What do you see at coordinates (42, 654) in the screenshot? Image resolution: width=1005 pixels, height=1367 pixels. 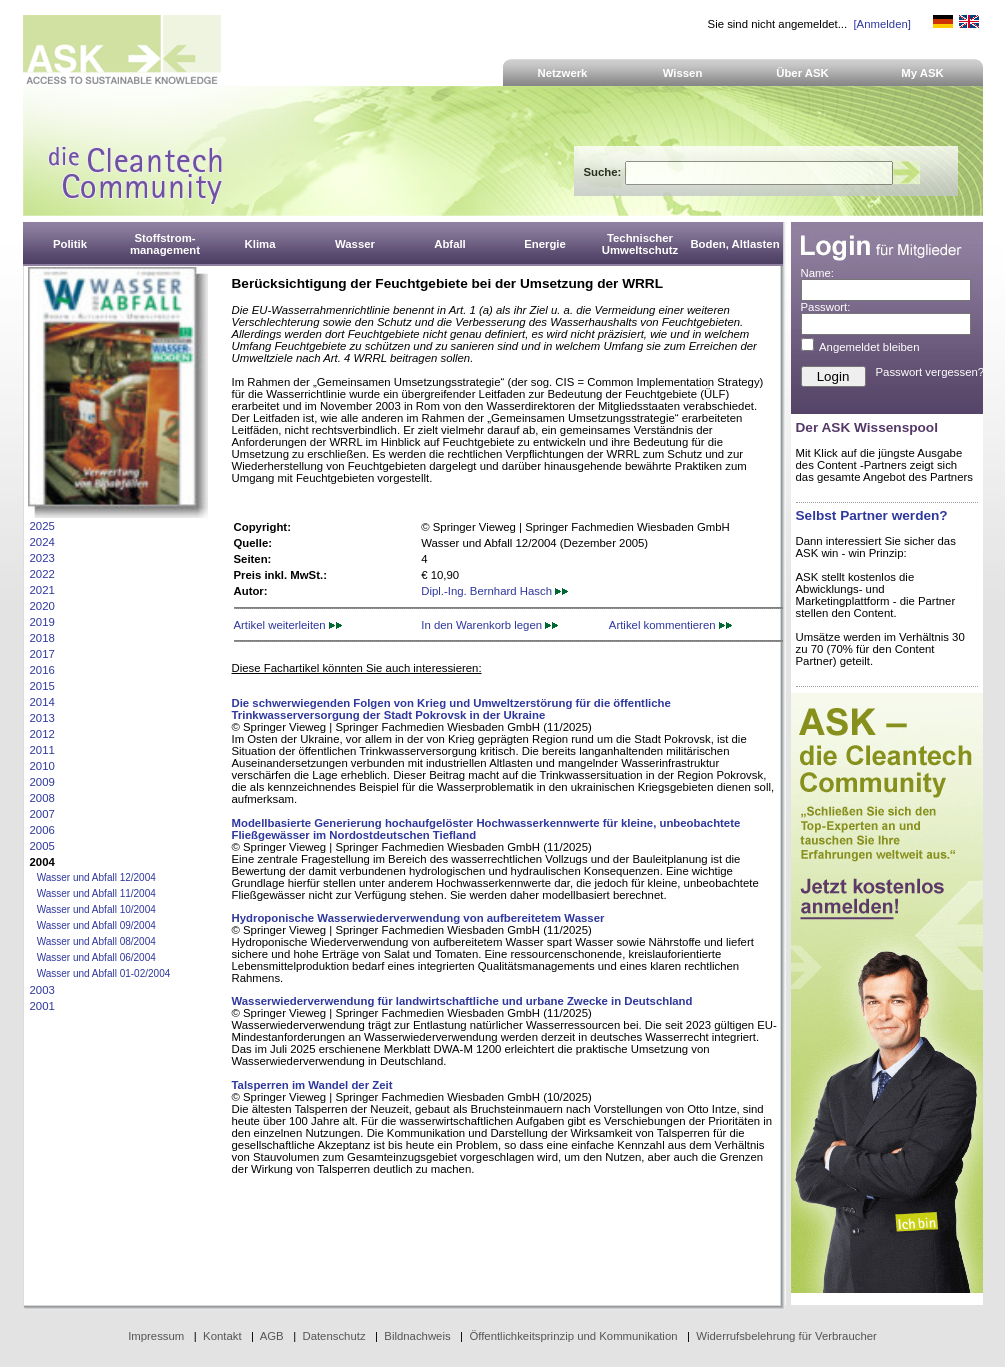 I see `2017` at bounding box center [42, 654].